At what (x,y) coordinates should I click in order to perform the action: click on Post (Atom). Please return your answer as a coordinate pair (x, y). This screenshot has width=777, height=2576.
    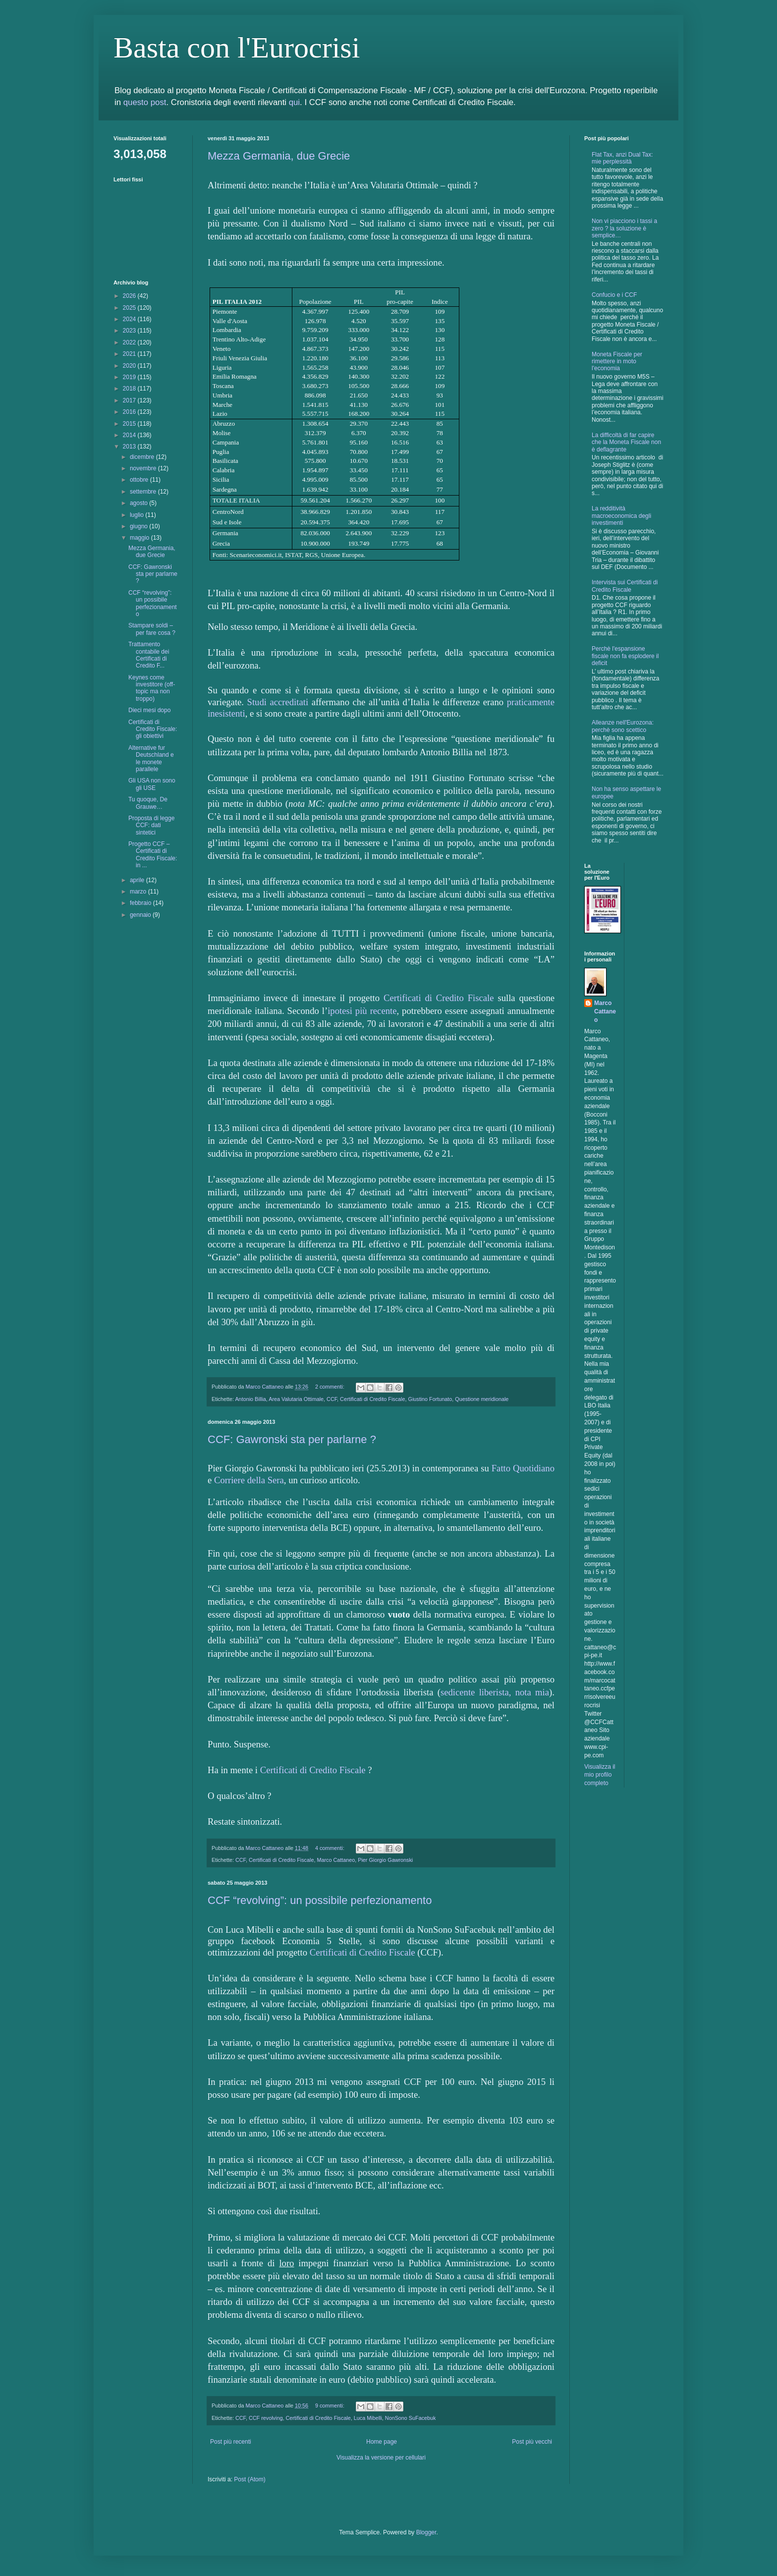
    Looking at the image, I should click on (249, 2479).